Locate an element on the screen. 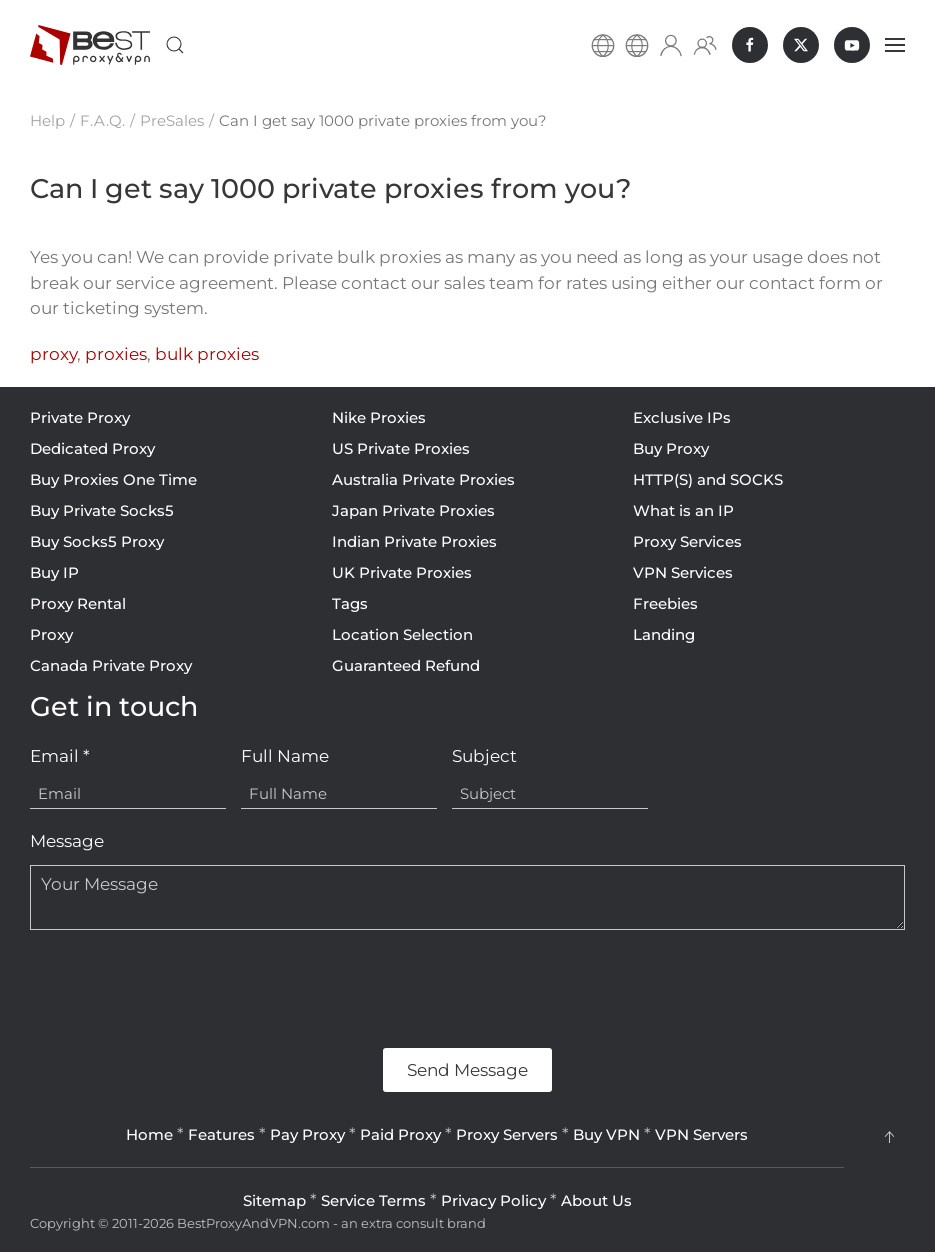  VPN Services is located at coordinates (683, 572).